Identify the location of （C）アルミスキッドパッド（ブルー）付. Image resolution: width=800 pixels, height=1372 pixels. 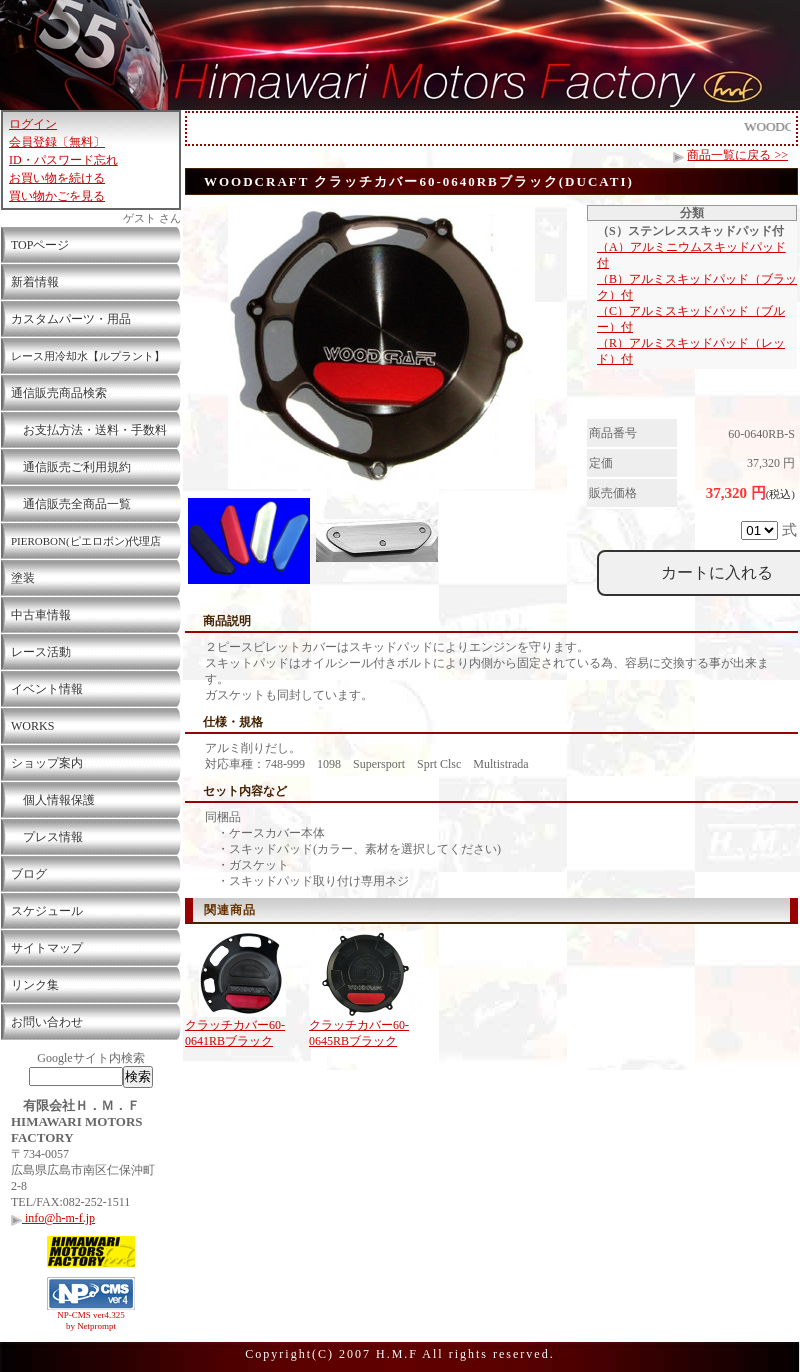
(691, 319).